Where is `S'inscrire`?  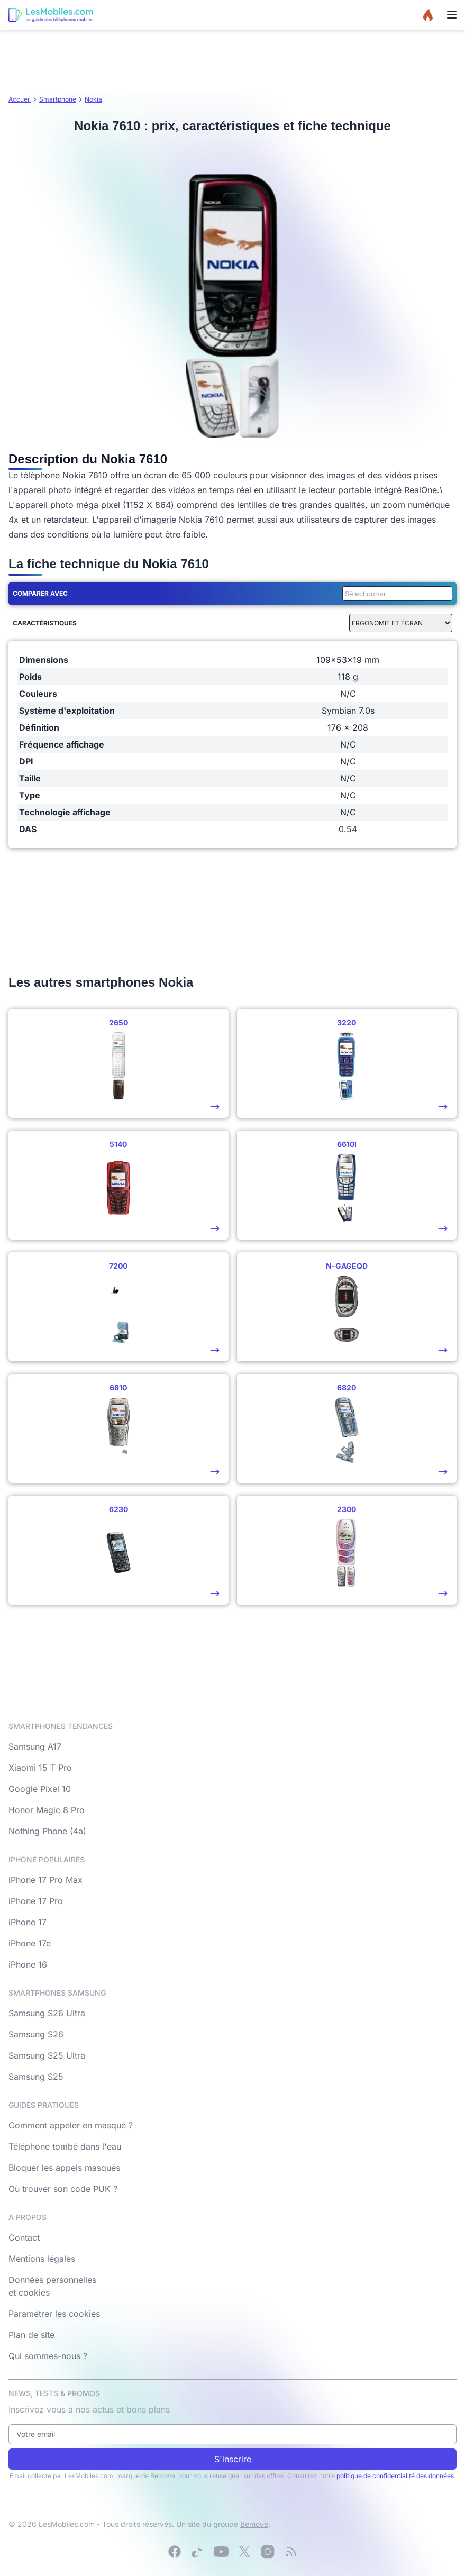
S'inscrire is located at coordinates (232, 2459).